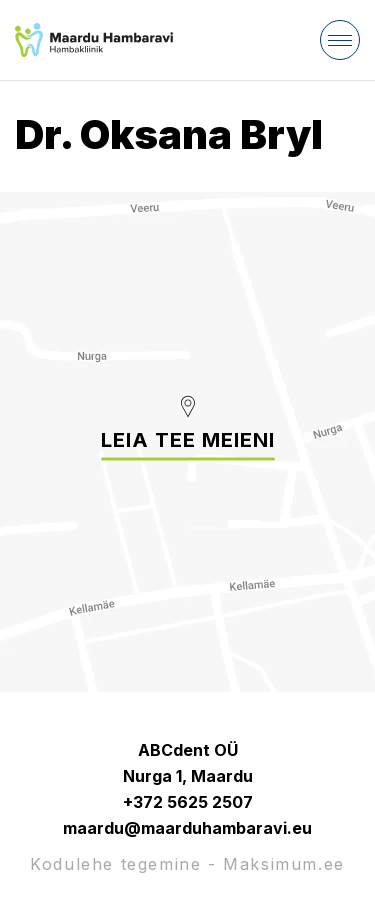  What do you see at coordinates (284, 864) in the screenshot?
I see `Maksimum.ee` at bounding box center [284, 864].